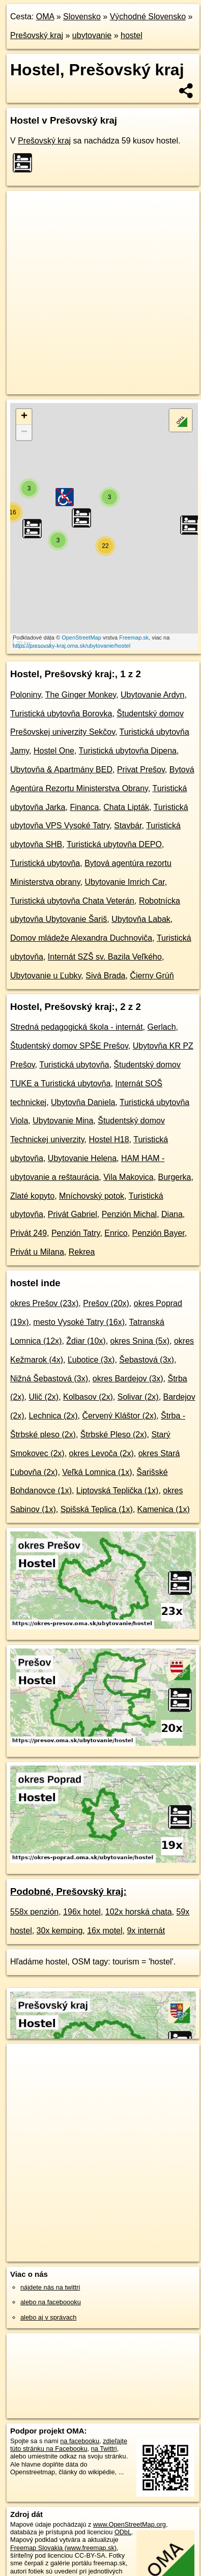  I want to click on Ulič (2x), so click(43, 1397).